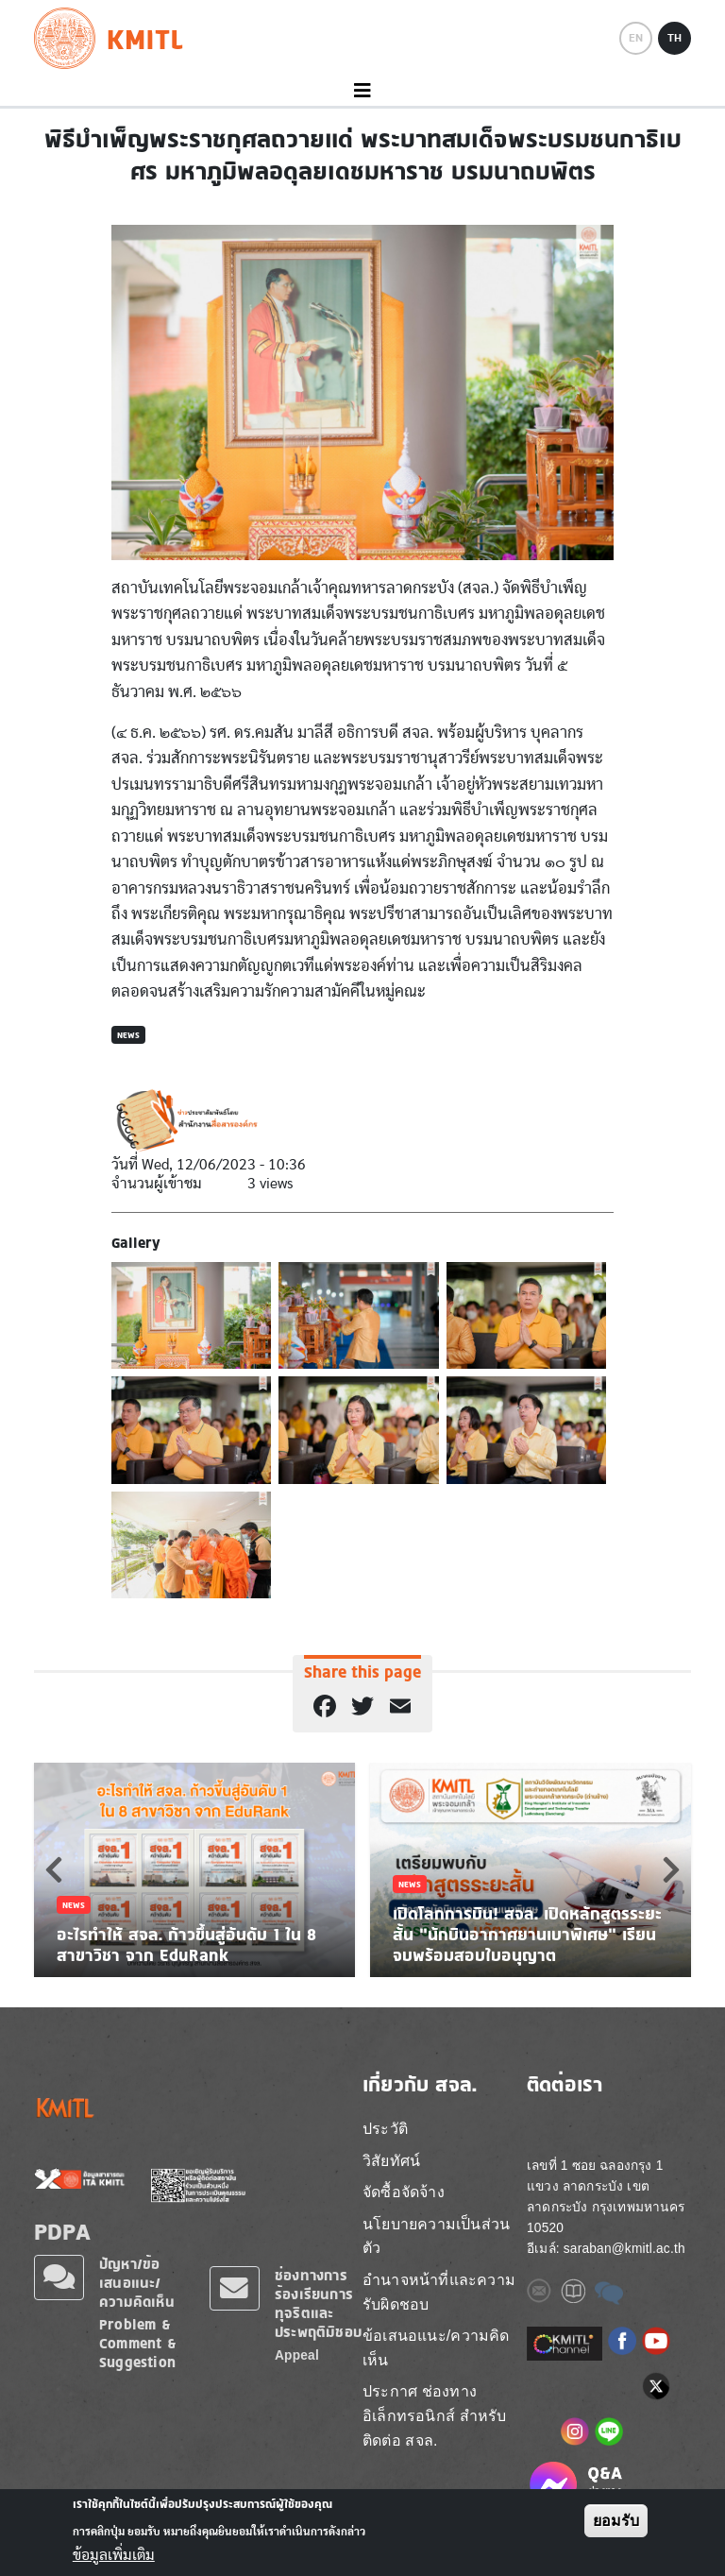  I want to click on ยอมรับ, so click(616, 2521).